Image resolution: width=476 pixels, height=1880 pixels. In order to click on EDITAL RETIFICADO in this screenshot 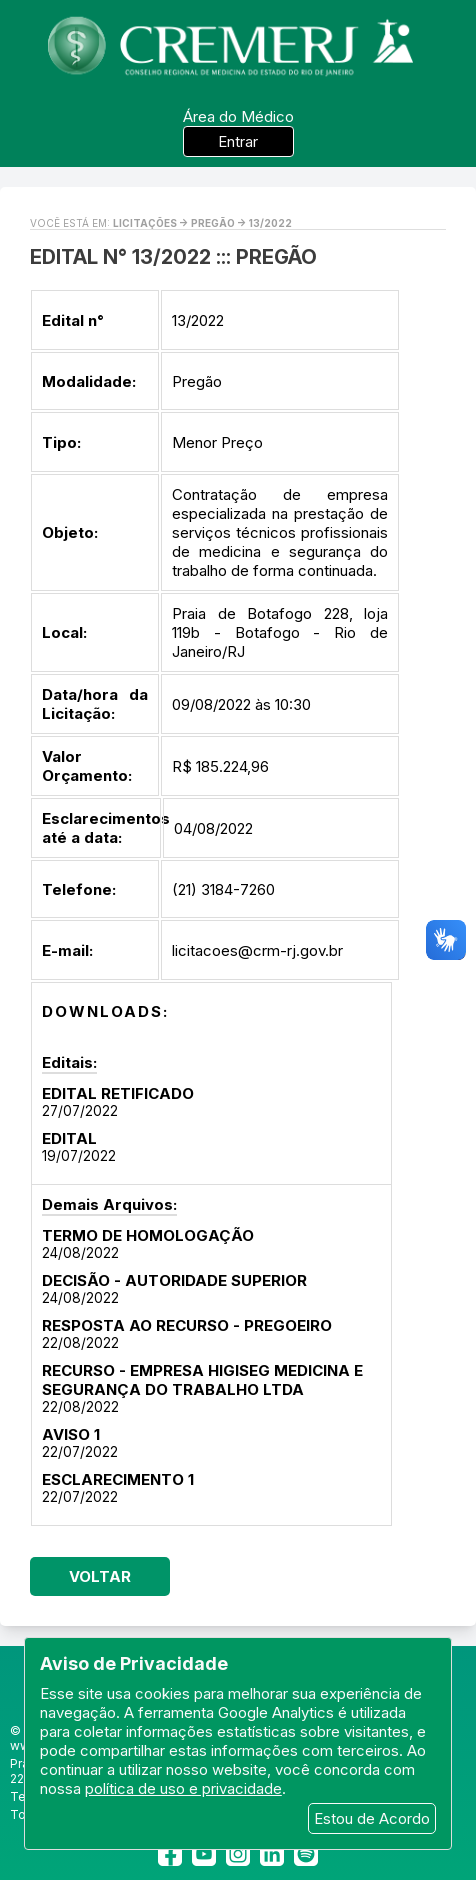, I will do `click(118, 1093)`.